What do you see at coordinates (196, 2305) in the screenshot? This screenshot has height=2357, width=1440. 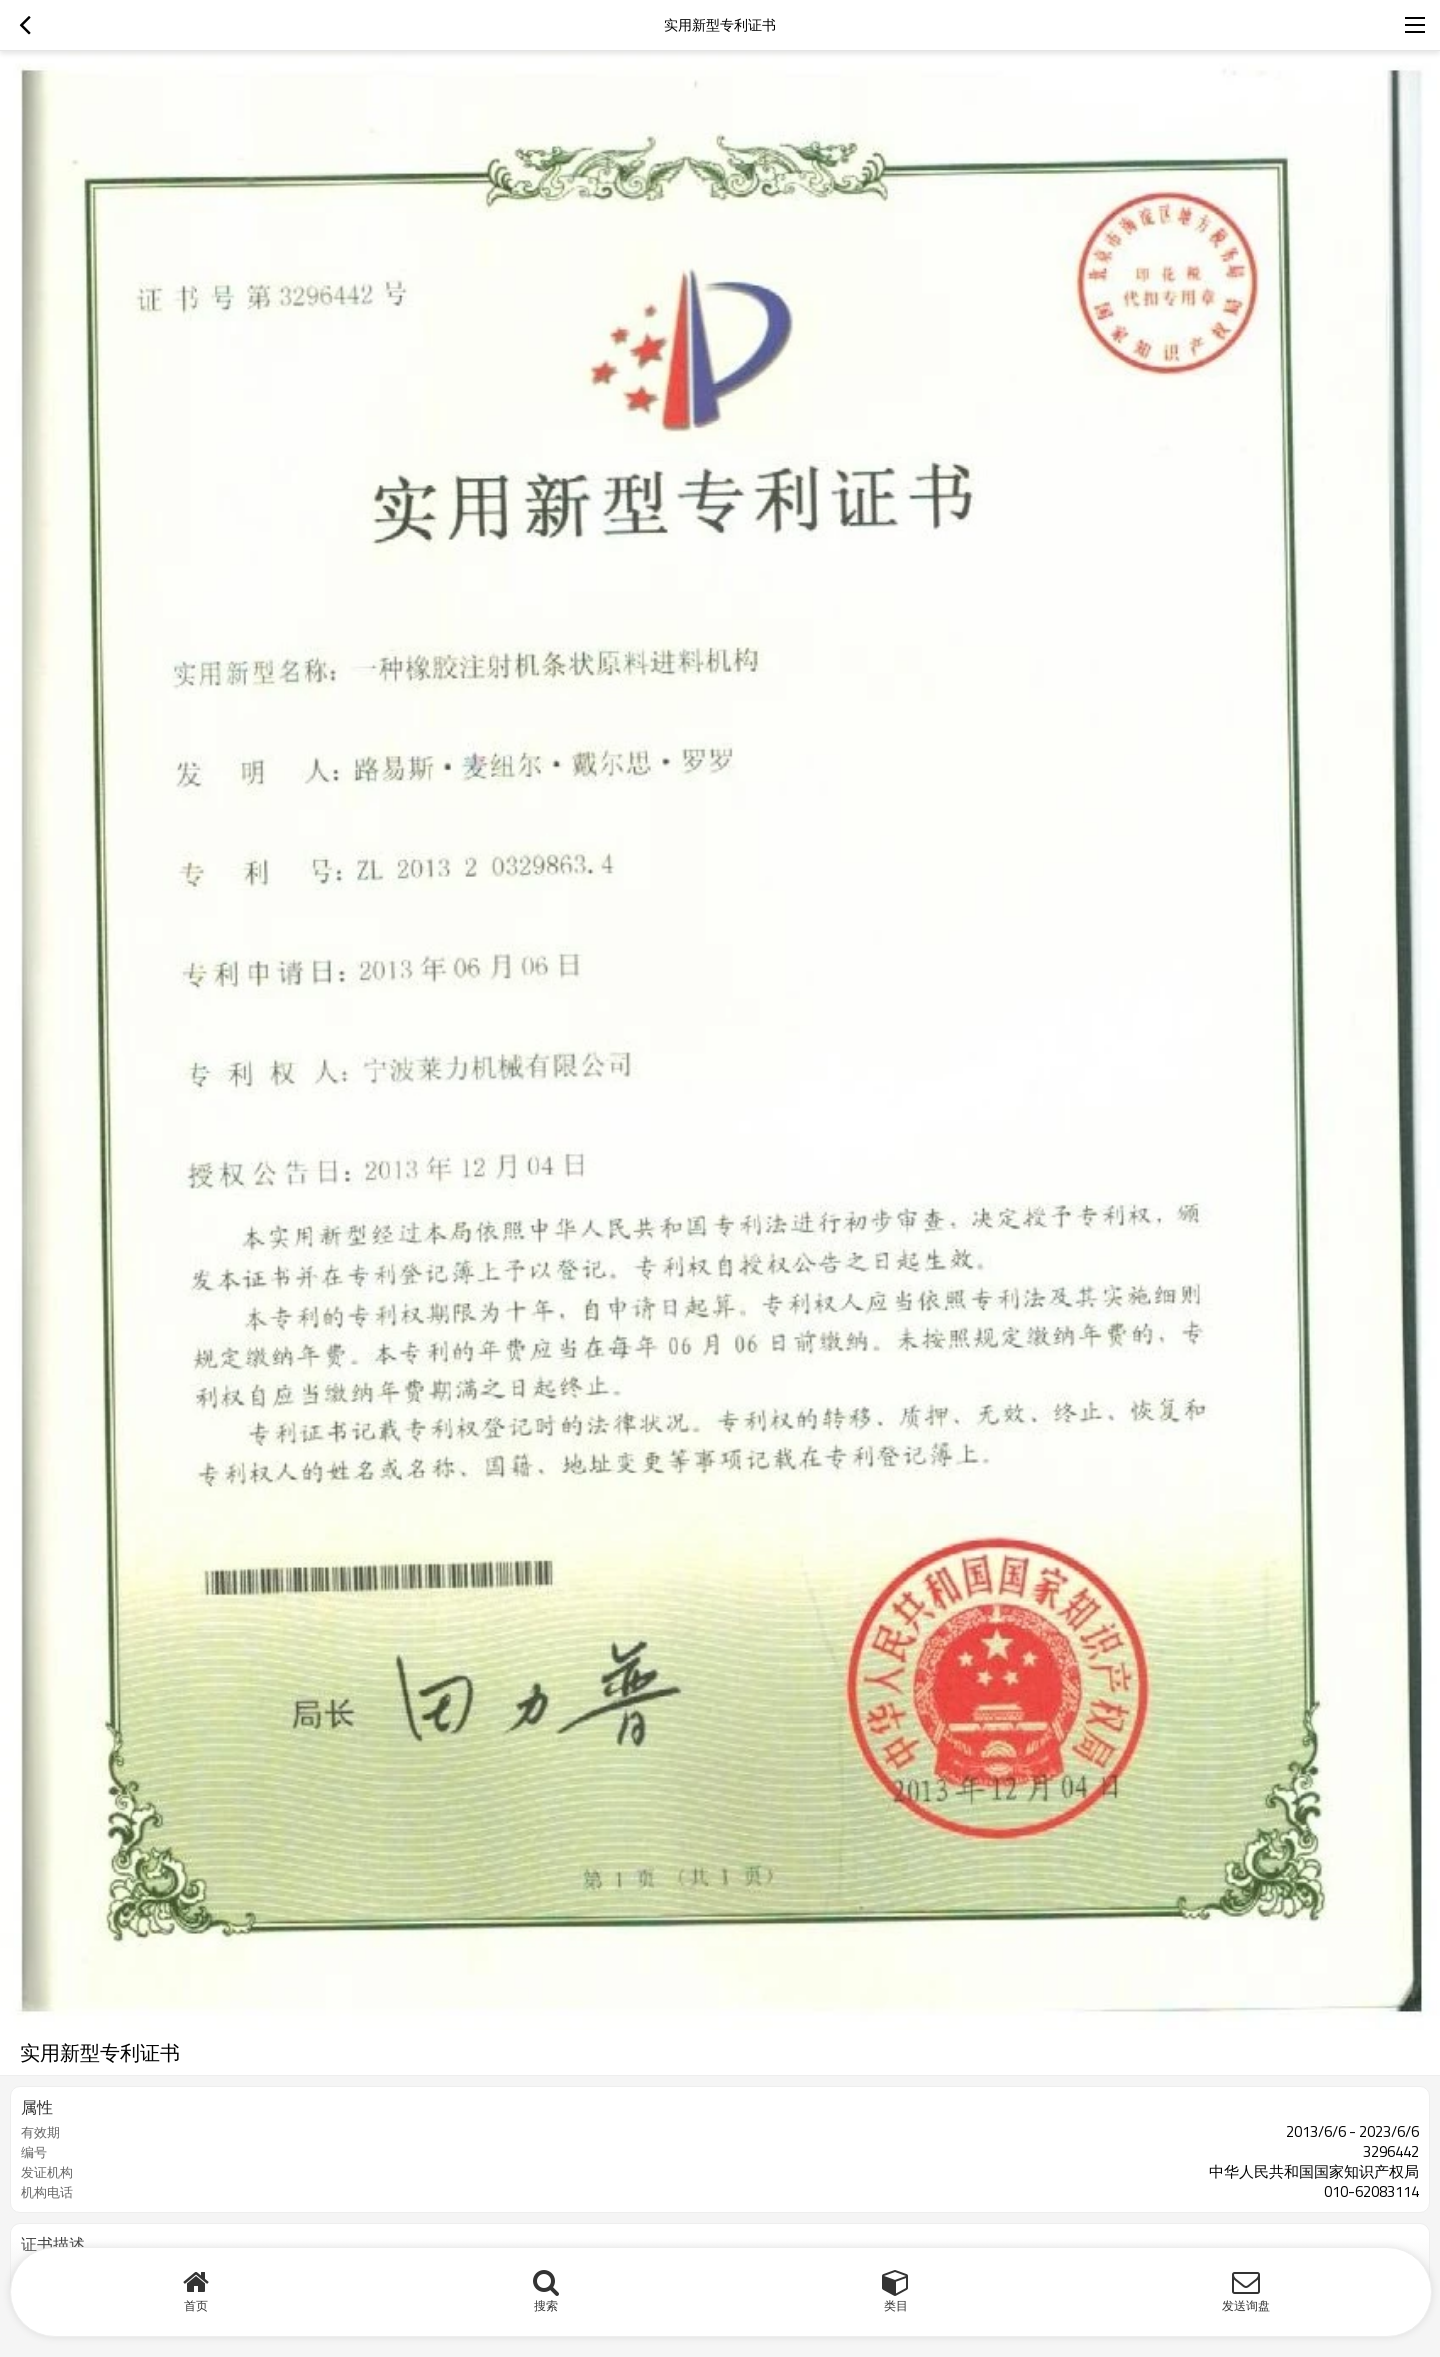 I see `首页` at bounding box center [196, 2305].